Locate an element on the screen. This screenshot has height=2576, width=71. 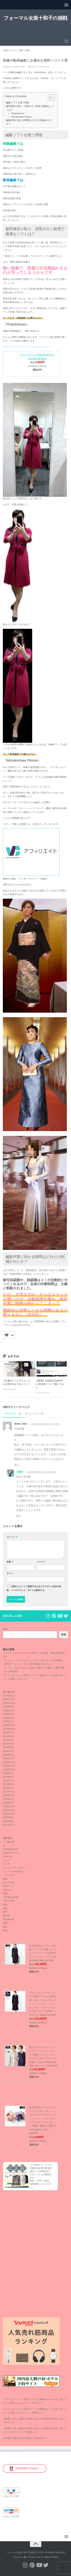
サイト is located at coordinates (10, 1573).